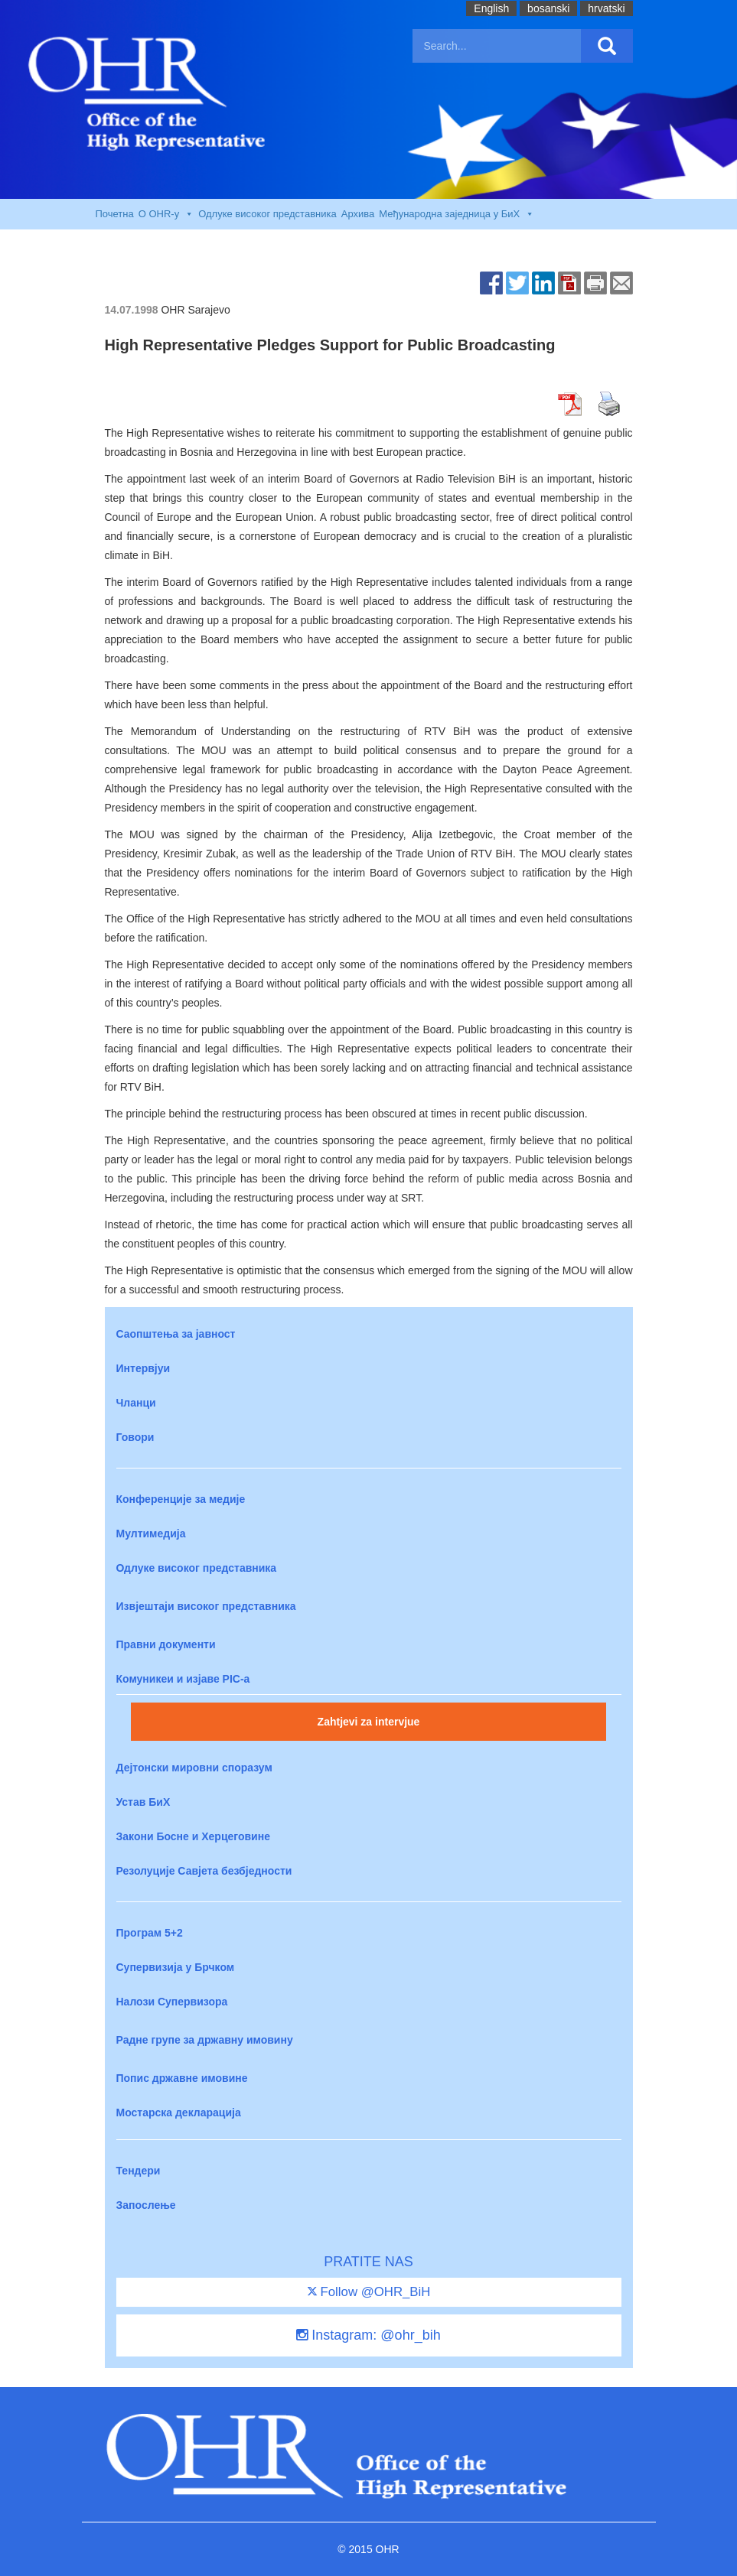 This screenshot has height=2576, width=737. What do you see at coordinates (194, 1767) in the screenshot?
I see `Дејтонски мировни споразум` at bounding box center [194, 1767].